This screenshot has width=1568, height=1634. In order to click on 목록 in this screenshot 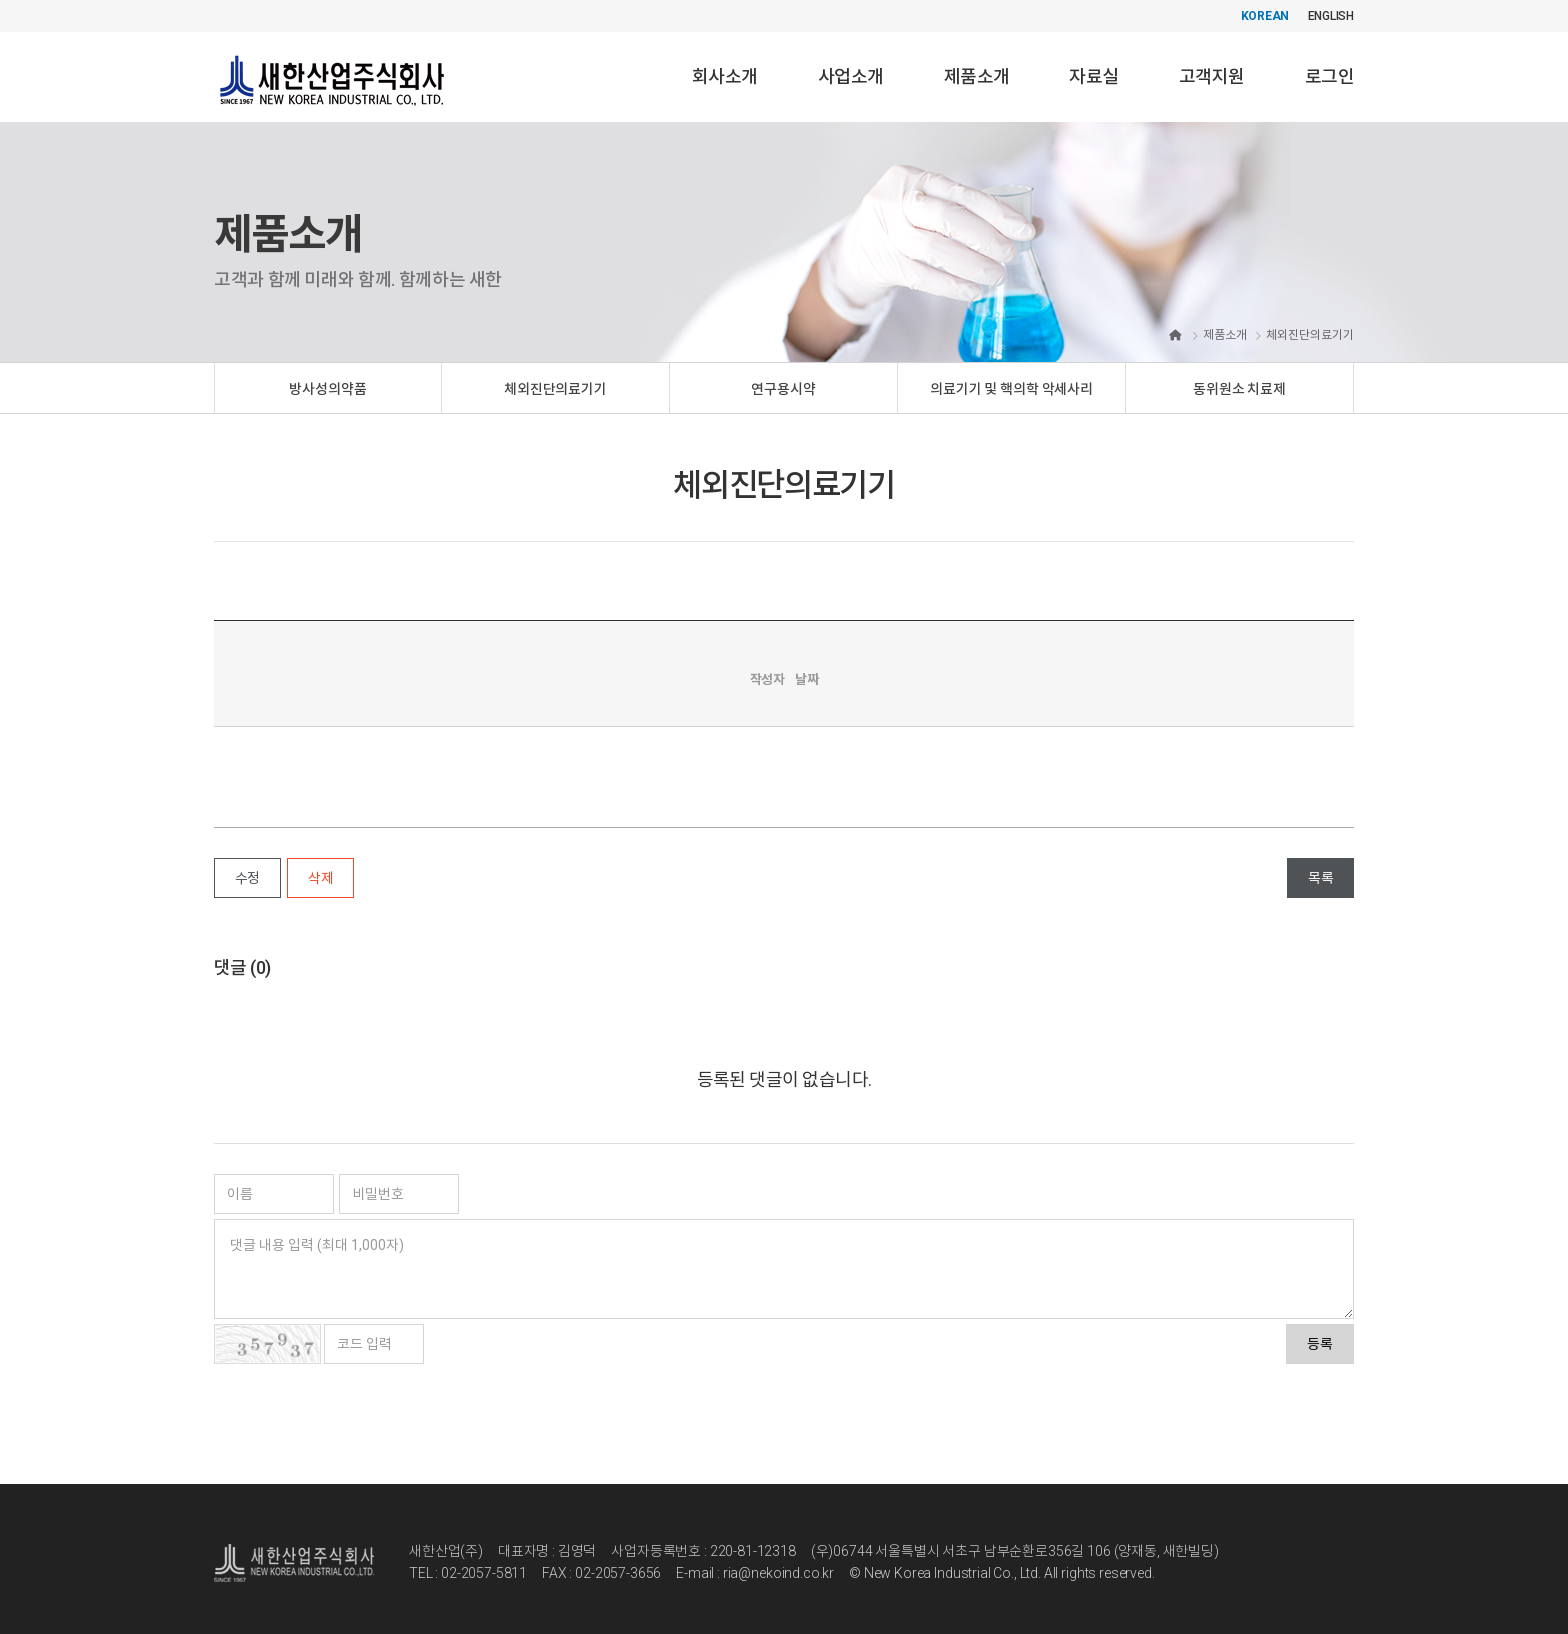, I will do `click(1320, 878)`.